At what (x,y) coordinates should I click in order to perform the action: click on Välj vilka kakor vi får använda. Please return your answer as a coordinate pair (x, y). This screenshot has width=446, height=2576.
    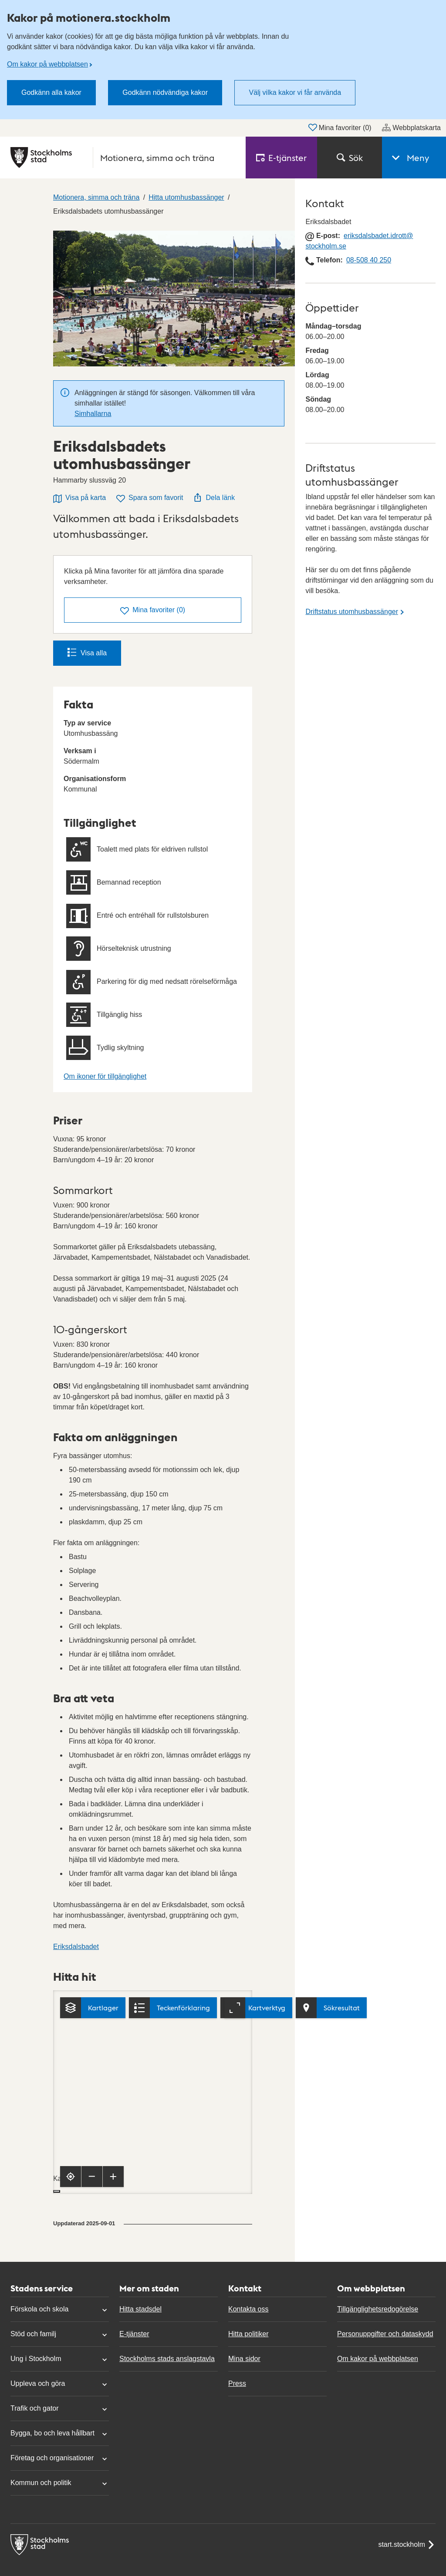
    Looking at the image, I should click on (295, 92).